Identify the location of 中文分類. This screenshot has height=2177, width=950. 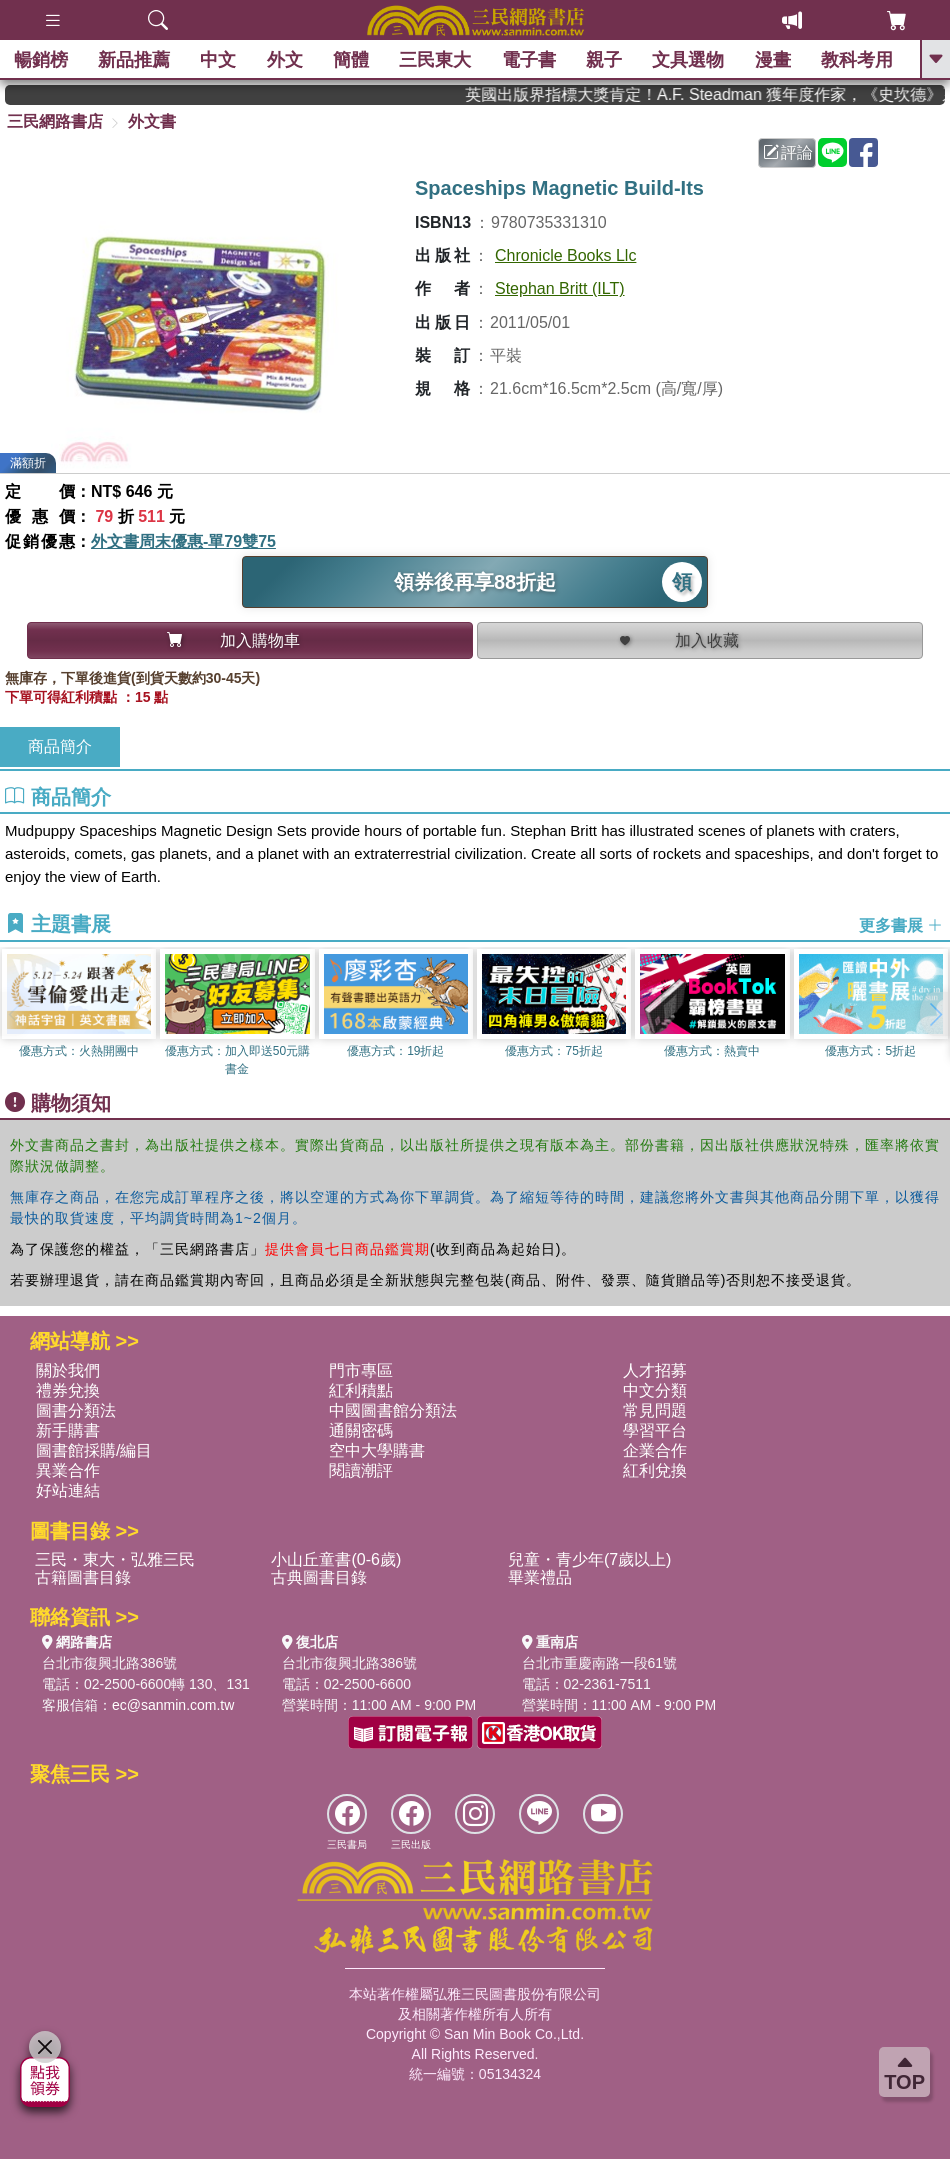
(655, 1390).